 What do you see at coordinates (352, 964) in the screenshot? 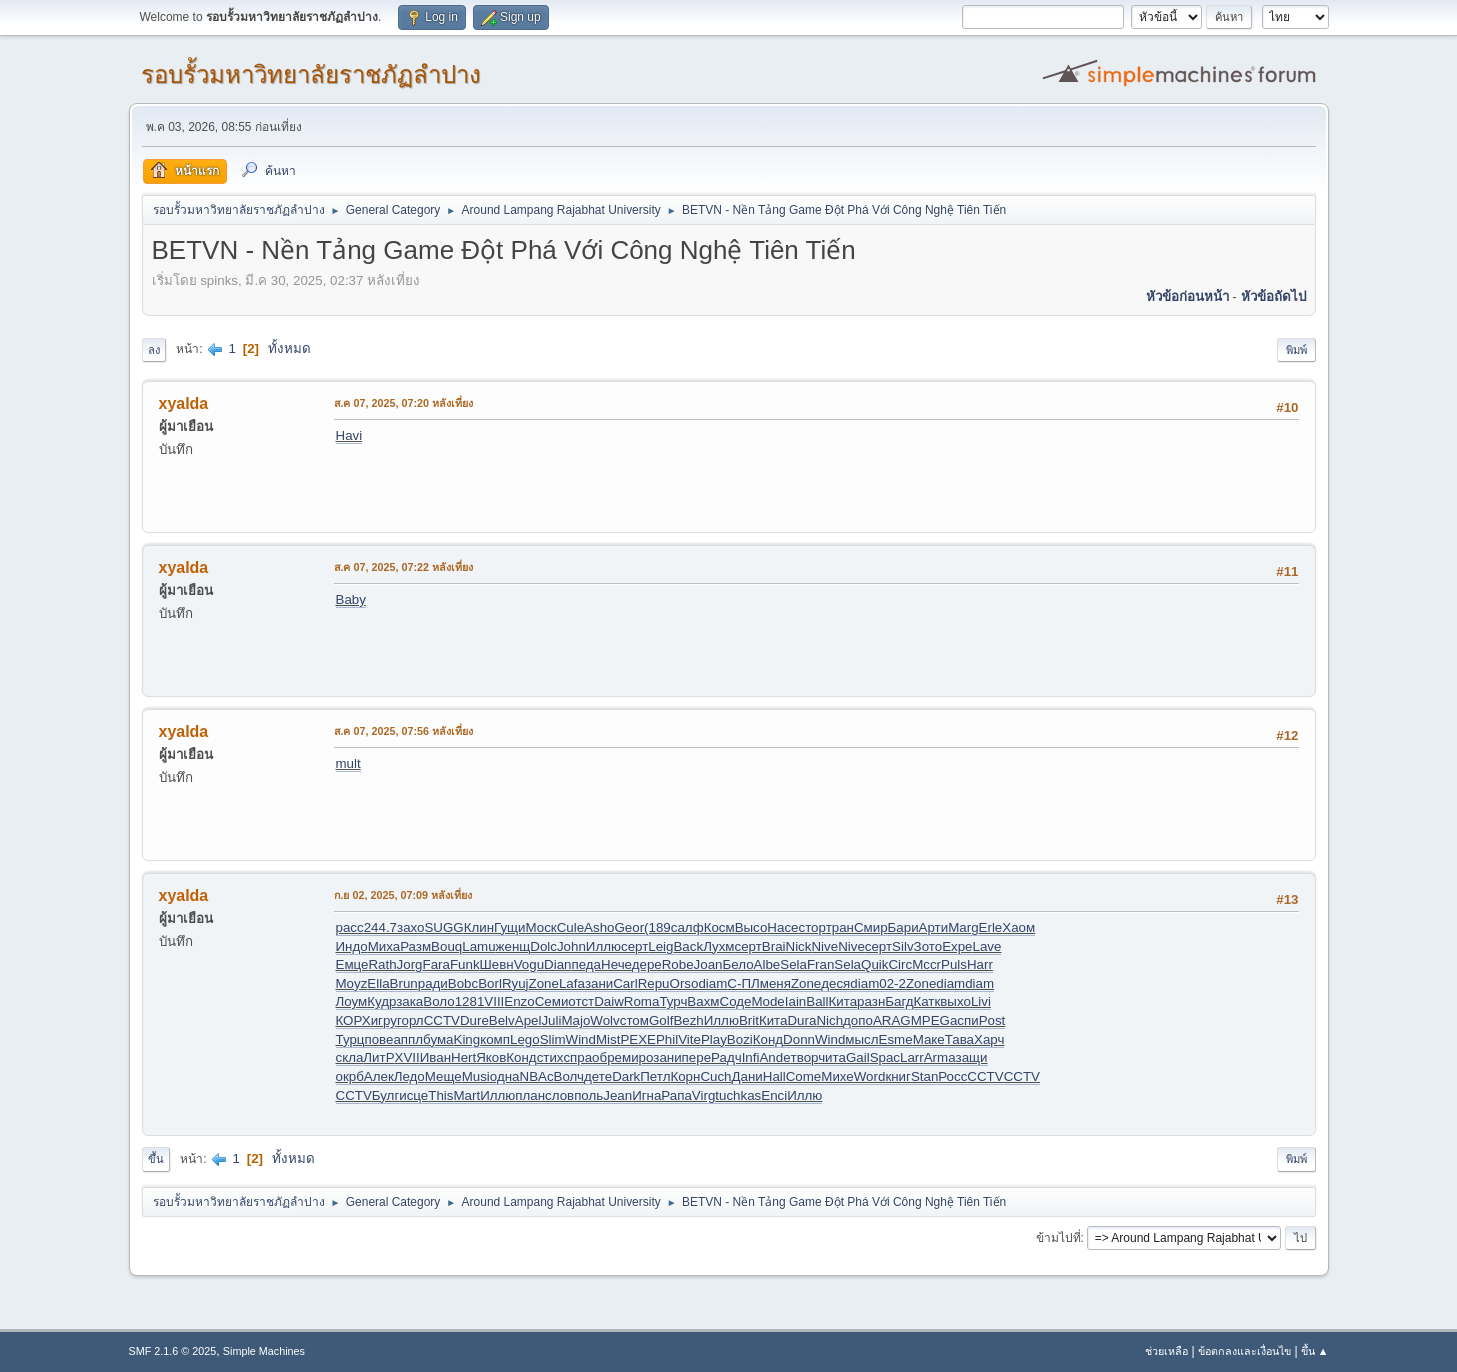
I see `Емце` at bounding box center [352, 964].